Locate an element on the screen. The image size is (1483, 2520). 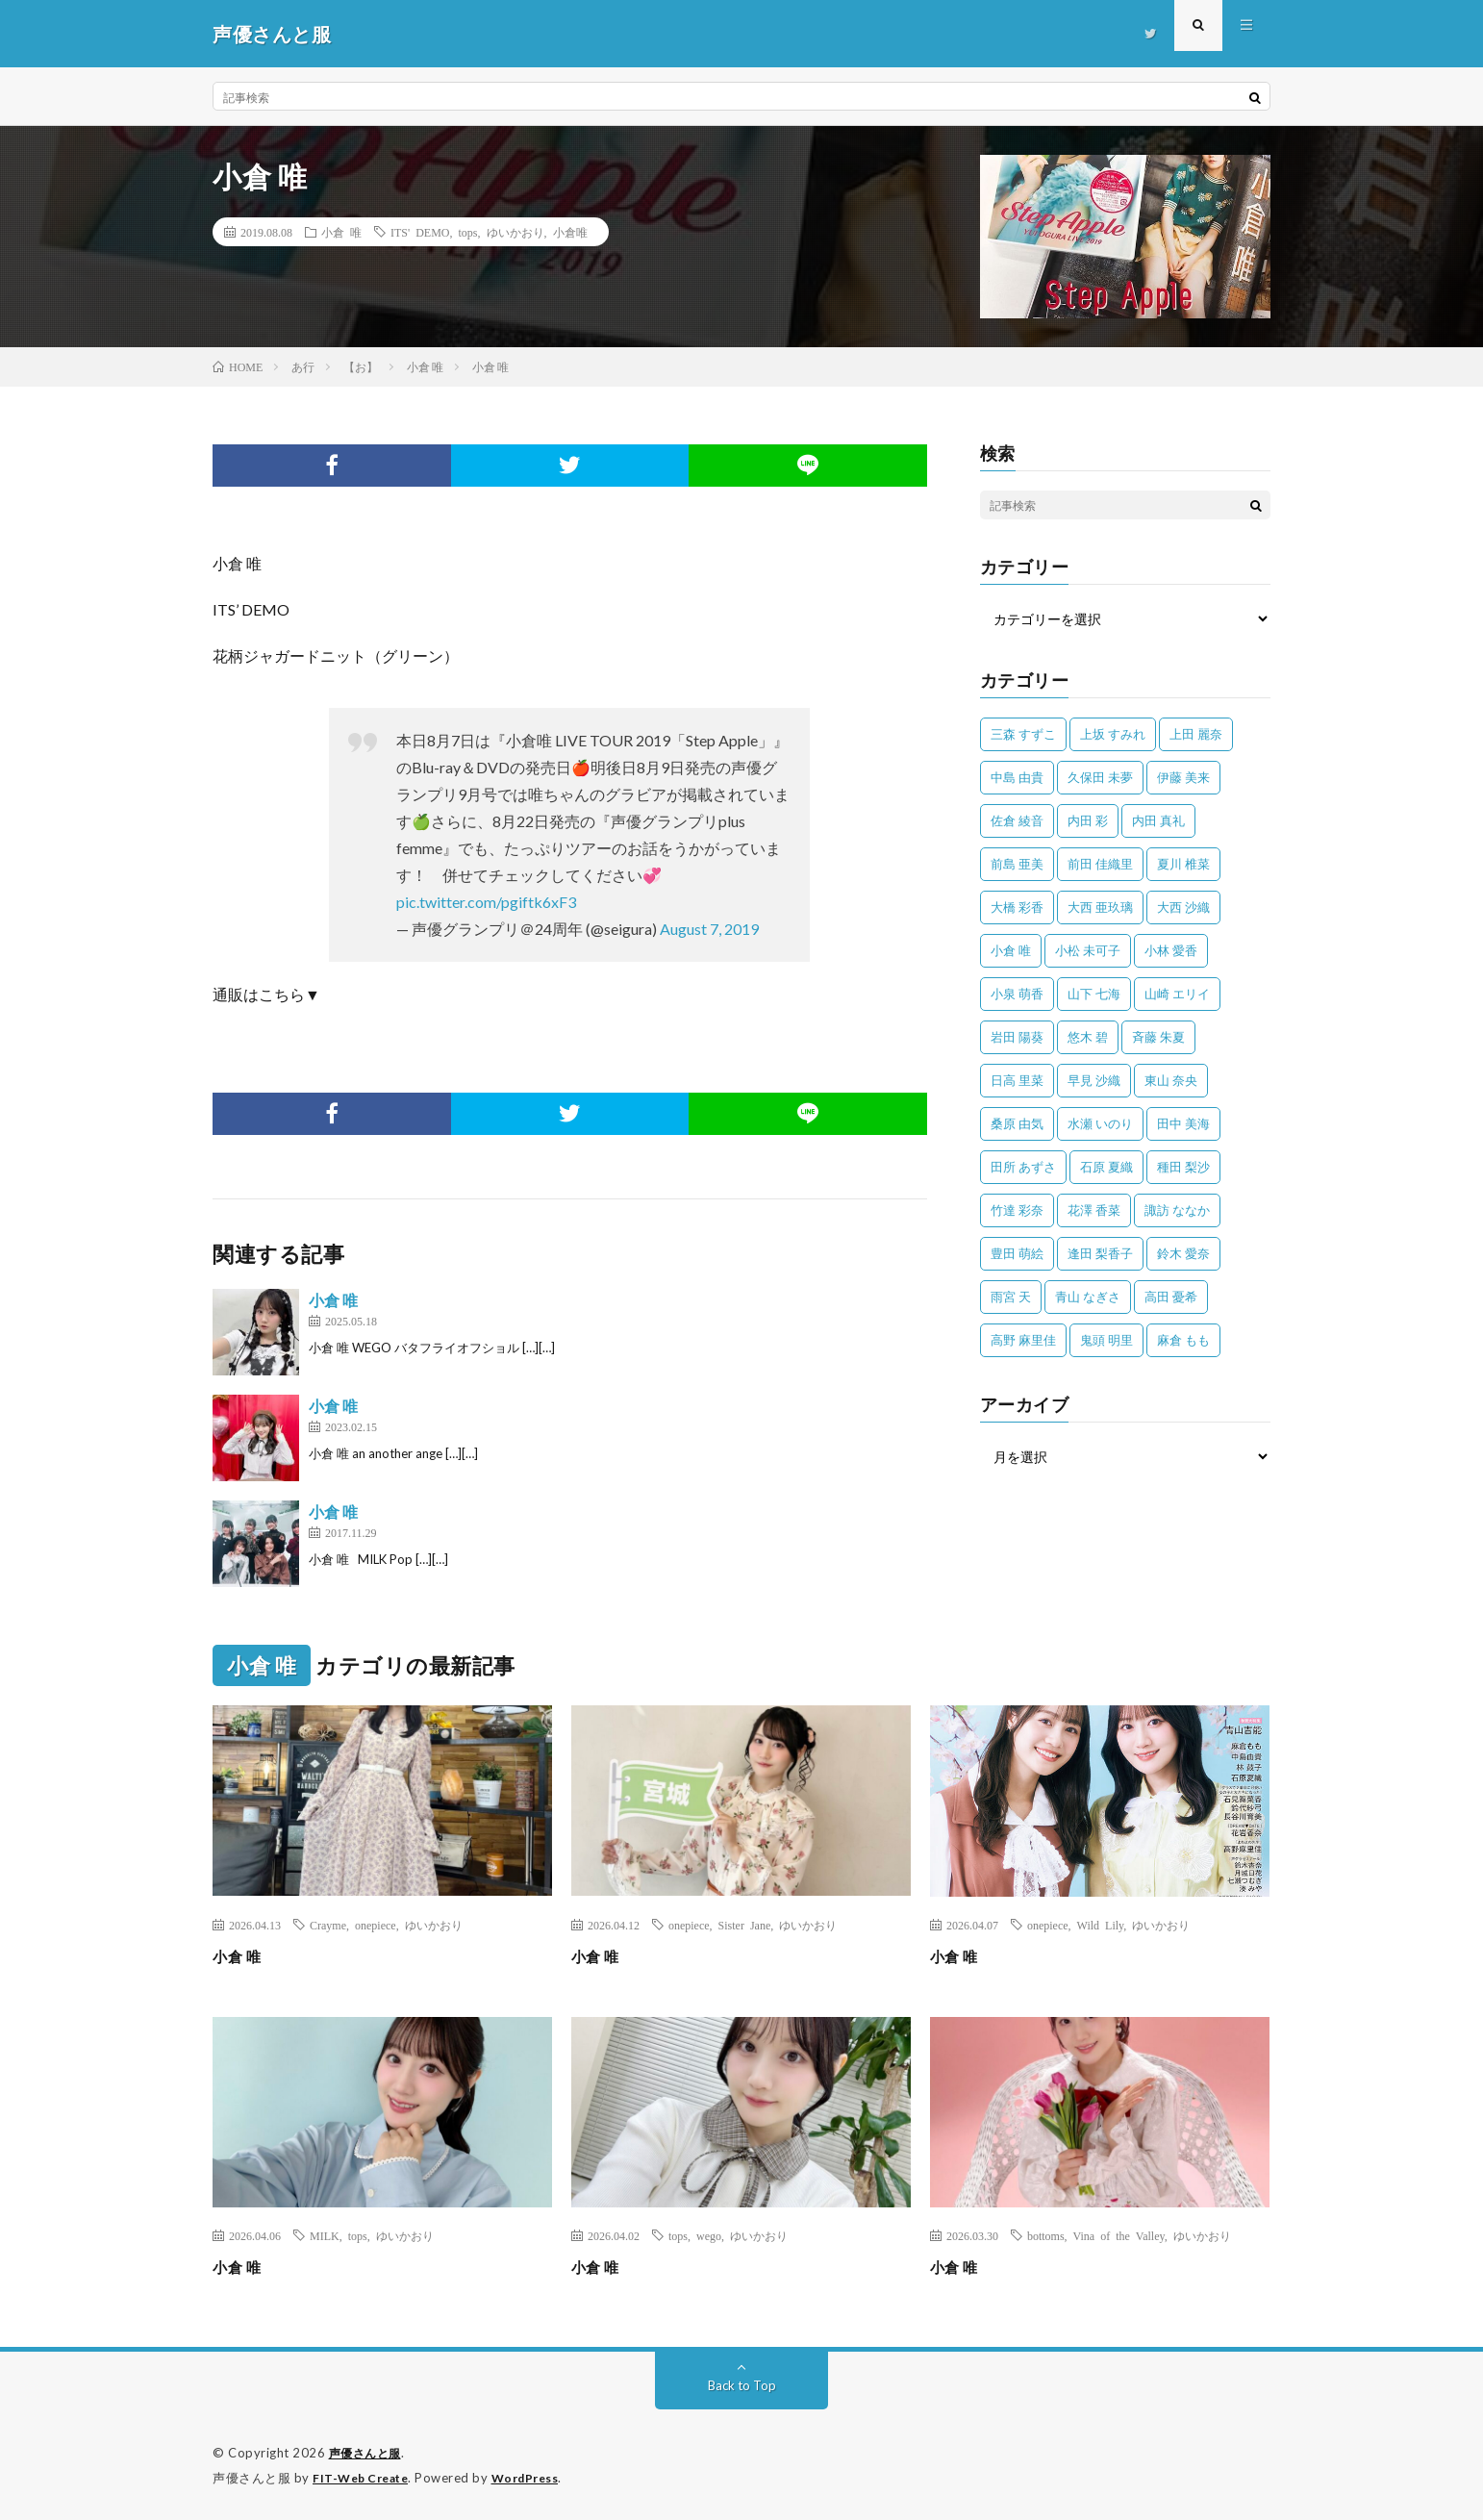
水瀬 いのり [水瀬 いのり (202個の項目)] is located at coordinates (1100, 1123).